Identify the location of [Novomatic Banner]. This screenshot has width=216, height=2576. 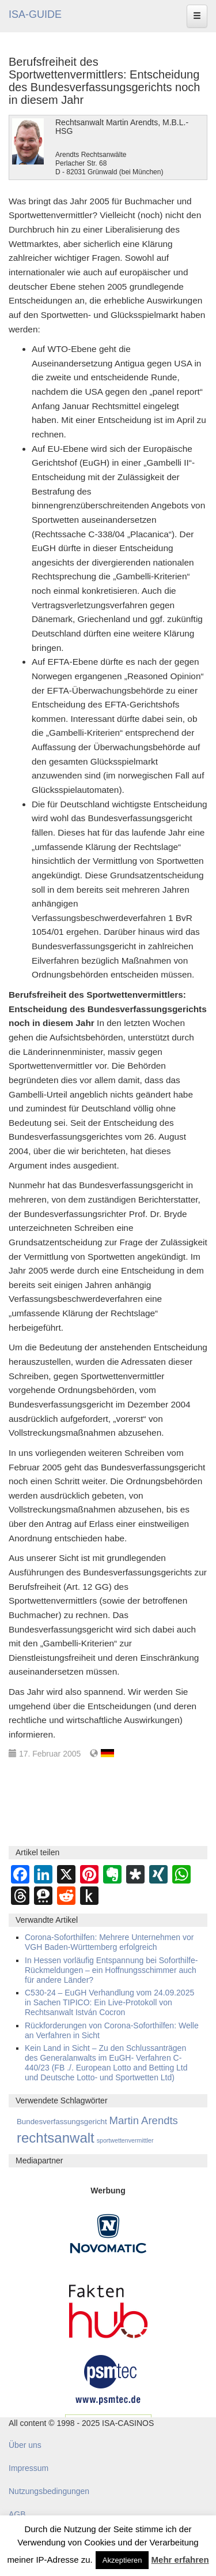
(108, 2233).